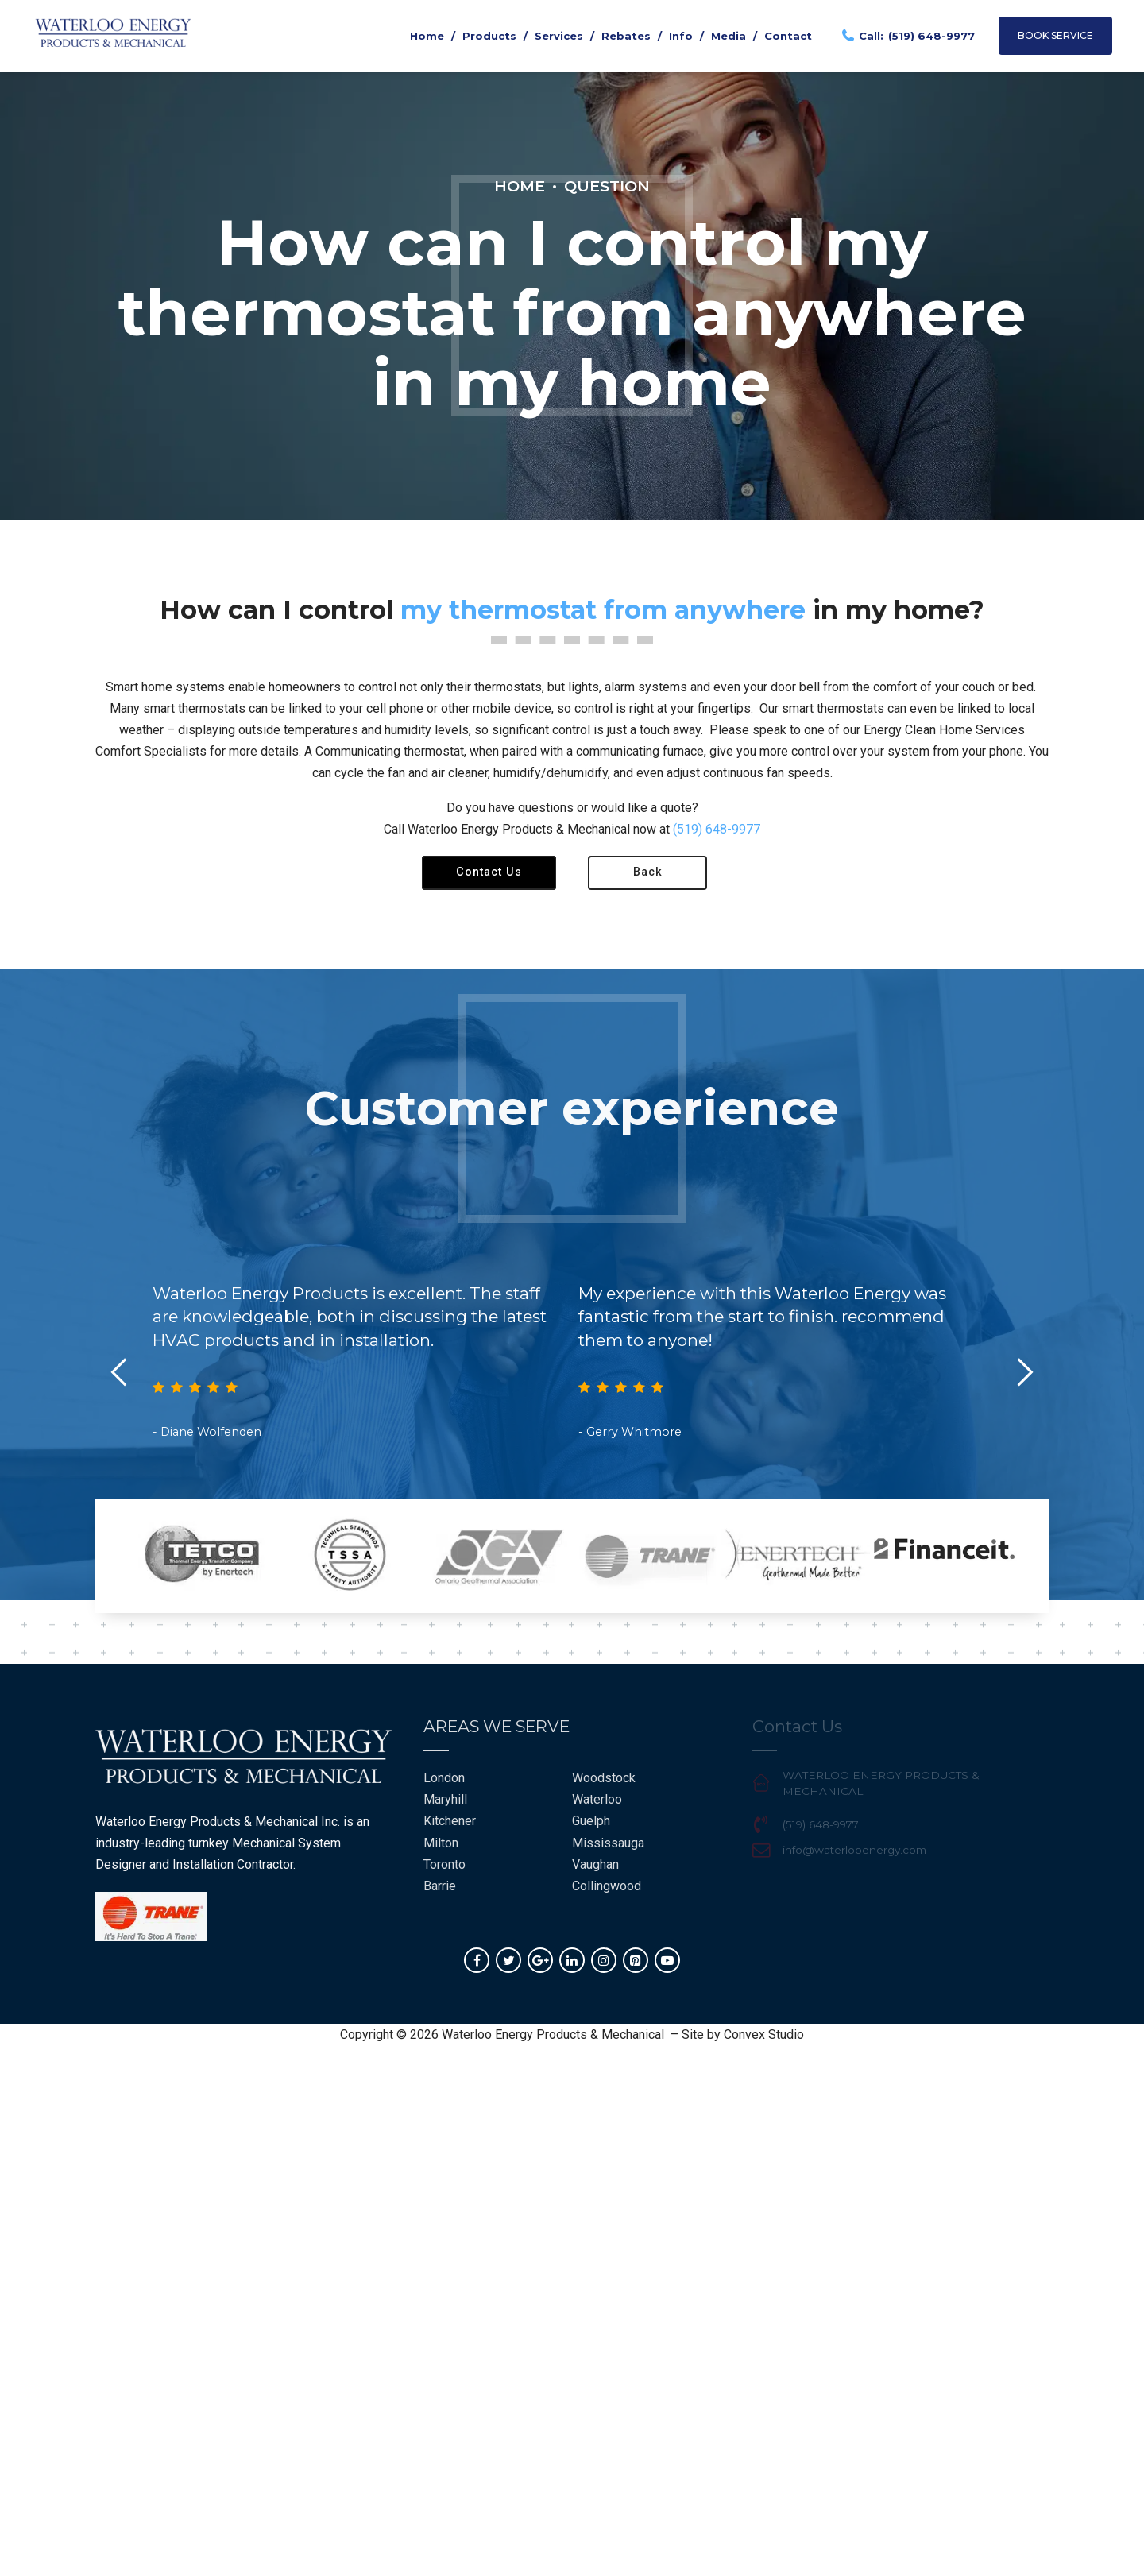 The width and height of the screenshot is (1144, 2576). What do you see at coordinates (427, 35) in the screenshot?
I see `Home` at bounding box center [427, 35].